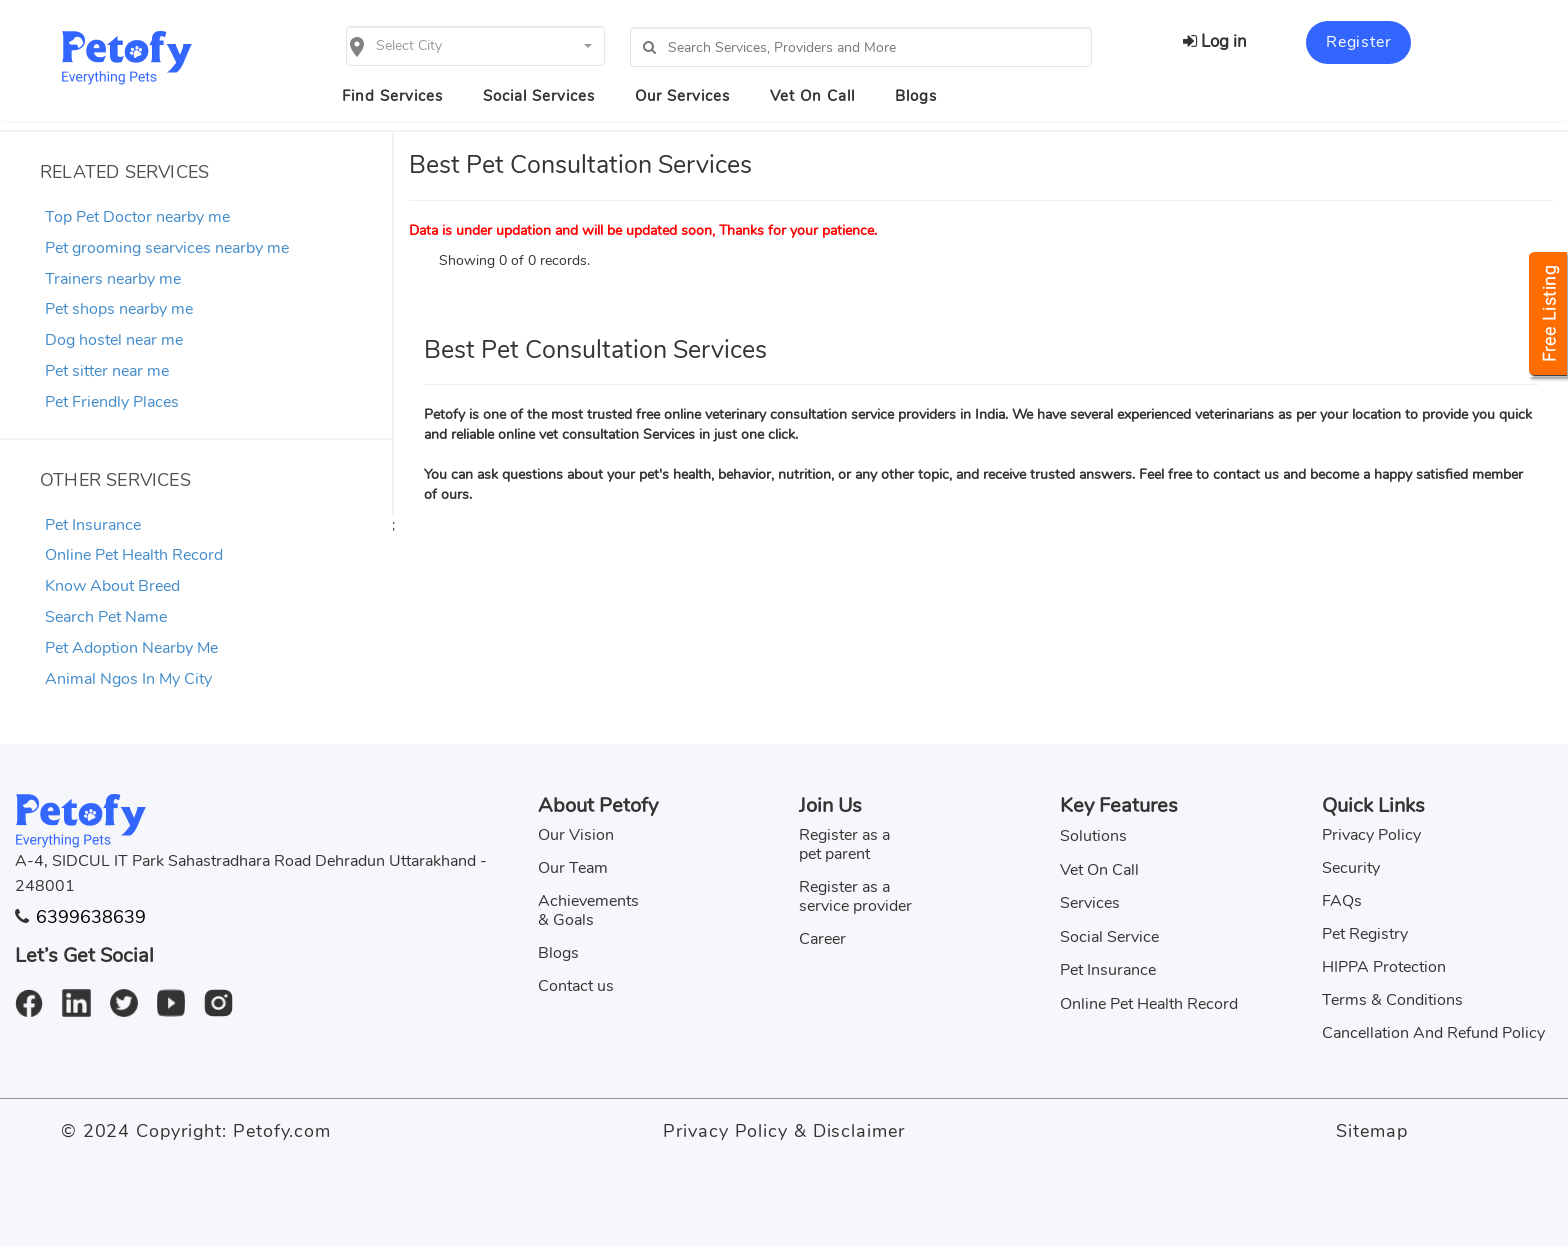 This screenshot has width=1568, height=1246. What do you see at coordinates (1358, 42) in the screenshot?
I see `Register` at bounding box center [1358, 42].